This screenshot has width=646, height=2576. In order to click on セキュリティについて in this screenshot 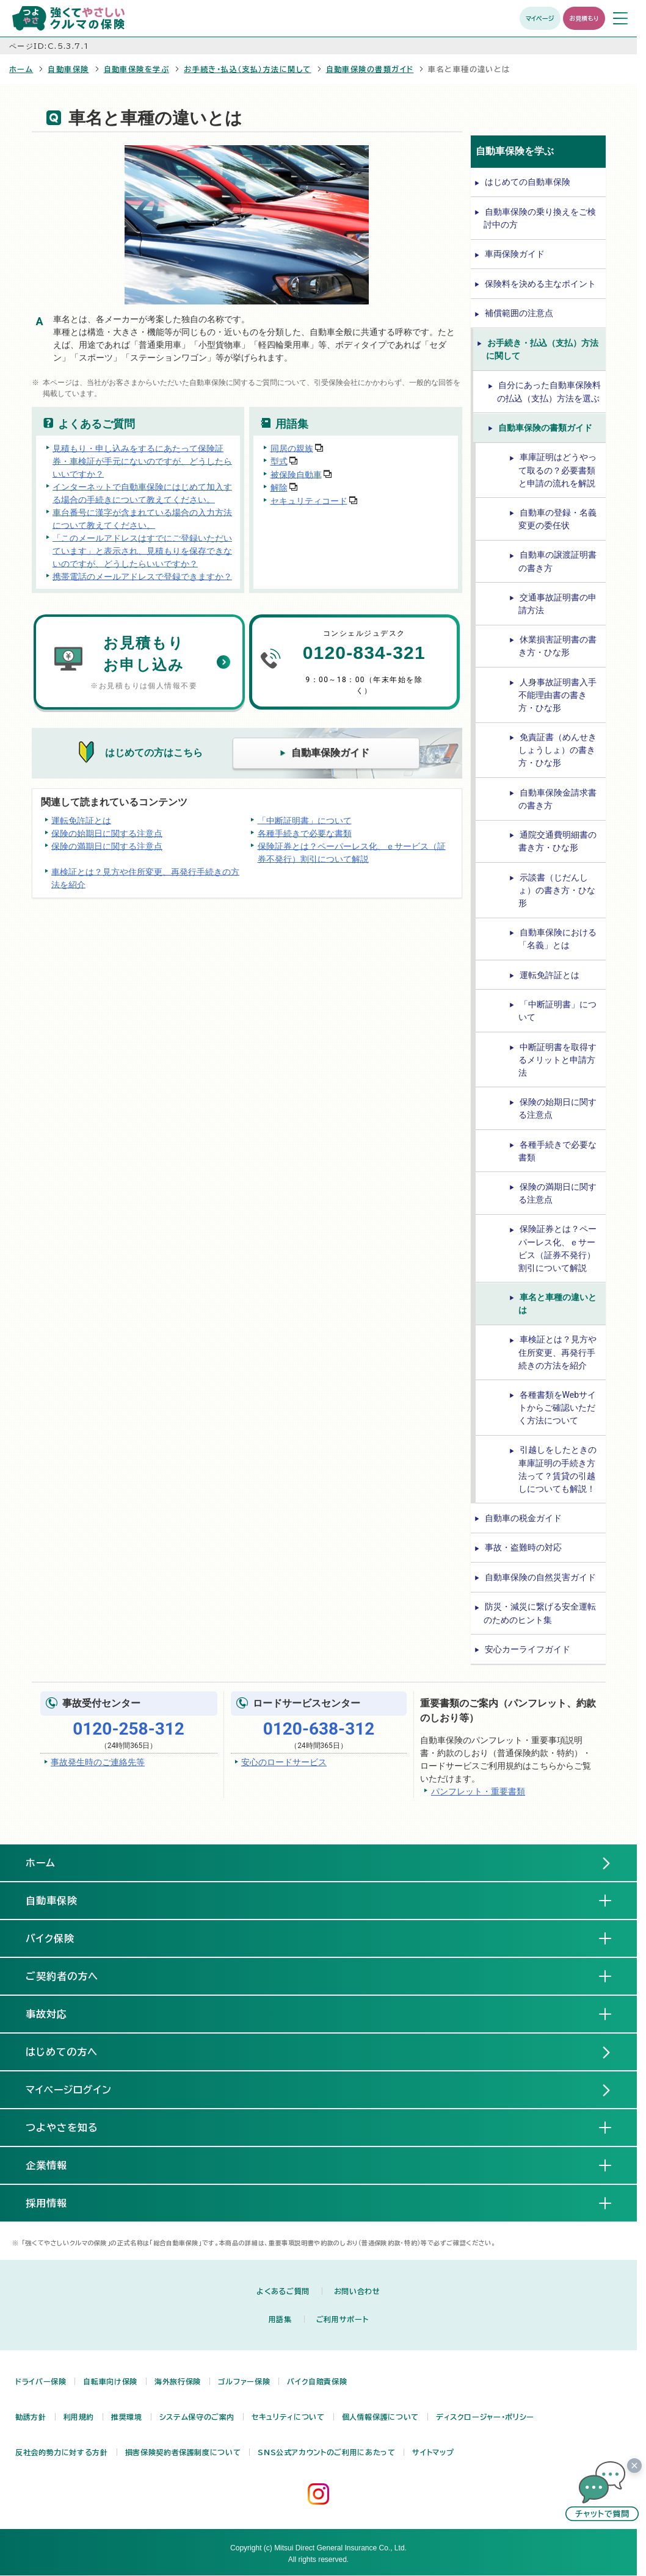, I will do `click(288, 2416)`.